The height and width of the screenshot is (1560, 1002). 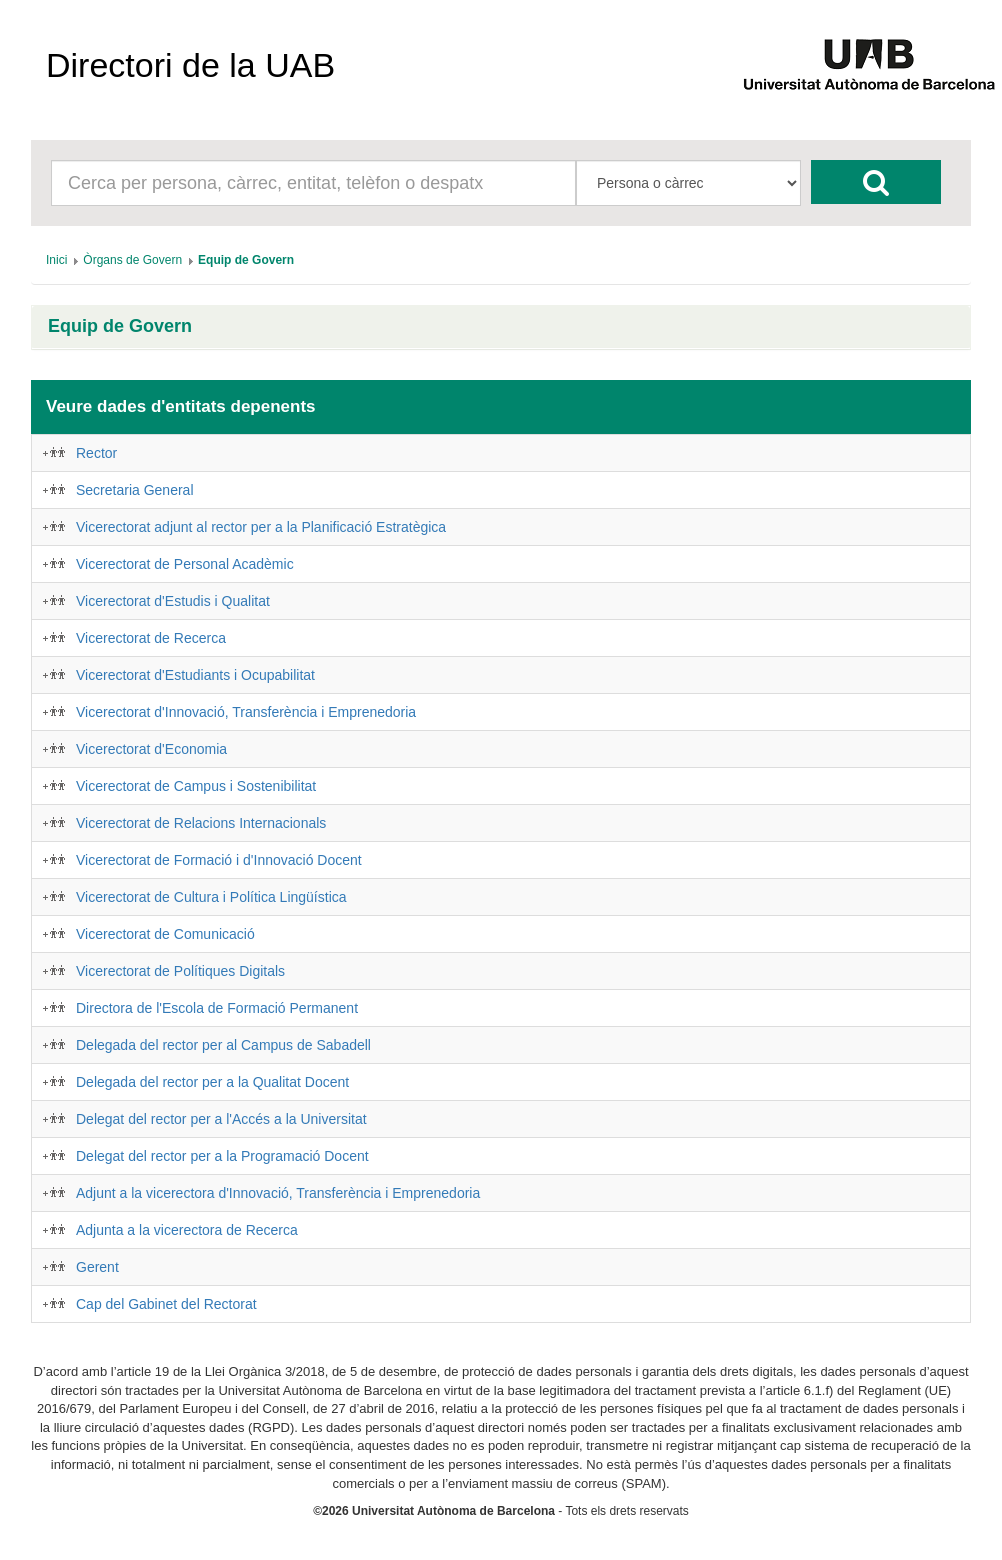 I want to click on Vicerectorat de Relacions Internacionals, so click(x=201, y=823).